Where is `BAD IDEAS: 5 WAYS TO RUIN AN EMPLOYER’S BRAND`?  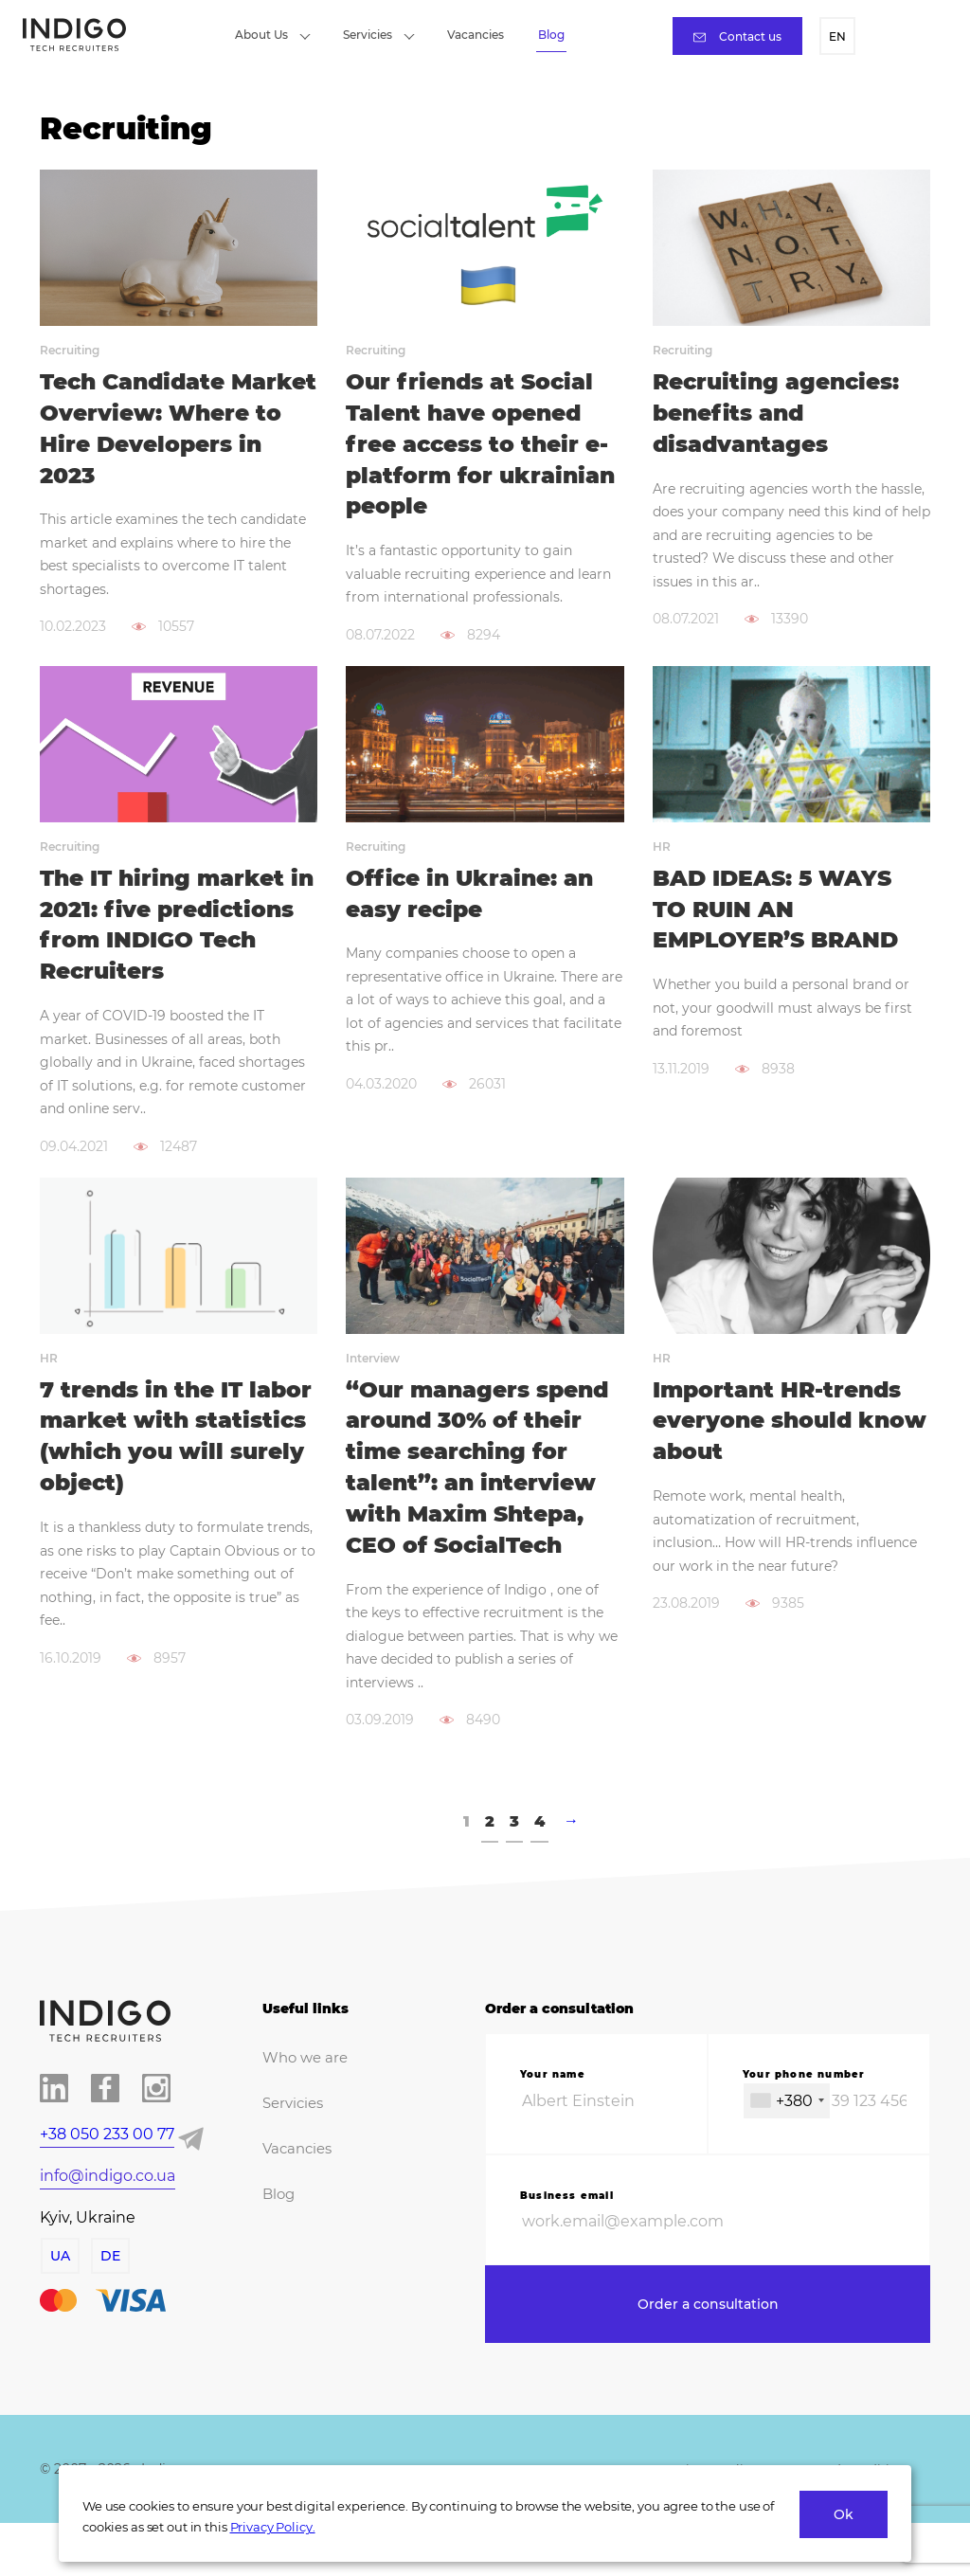 BAD IDEAS: 5 WAYS TO RUIN AN EMPLOYER’S BRAND is located at coordinates (779, 915).